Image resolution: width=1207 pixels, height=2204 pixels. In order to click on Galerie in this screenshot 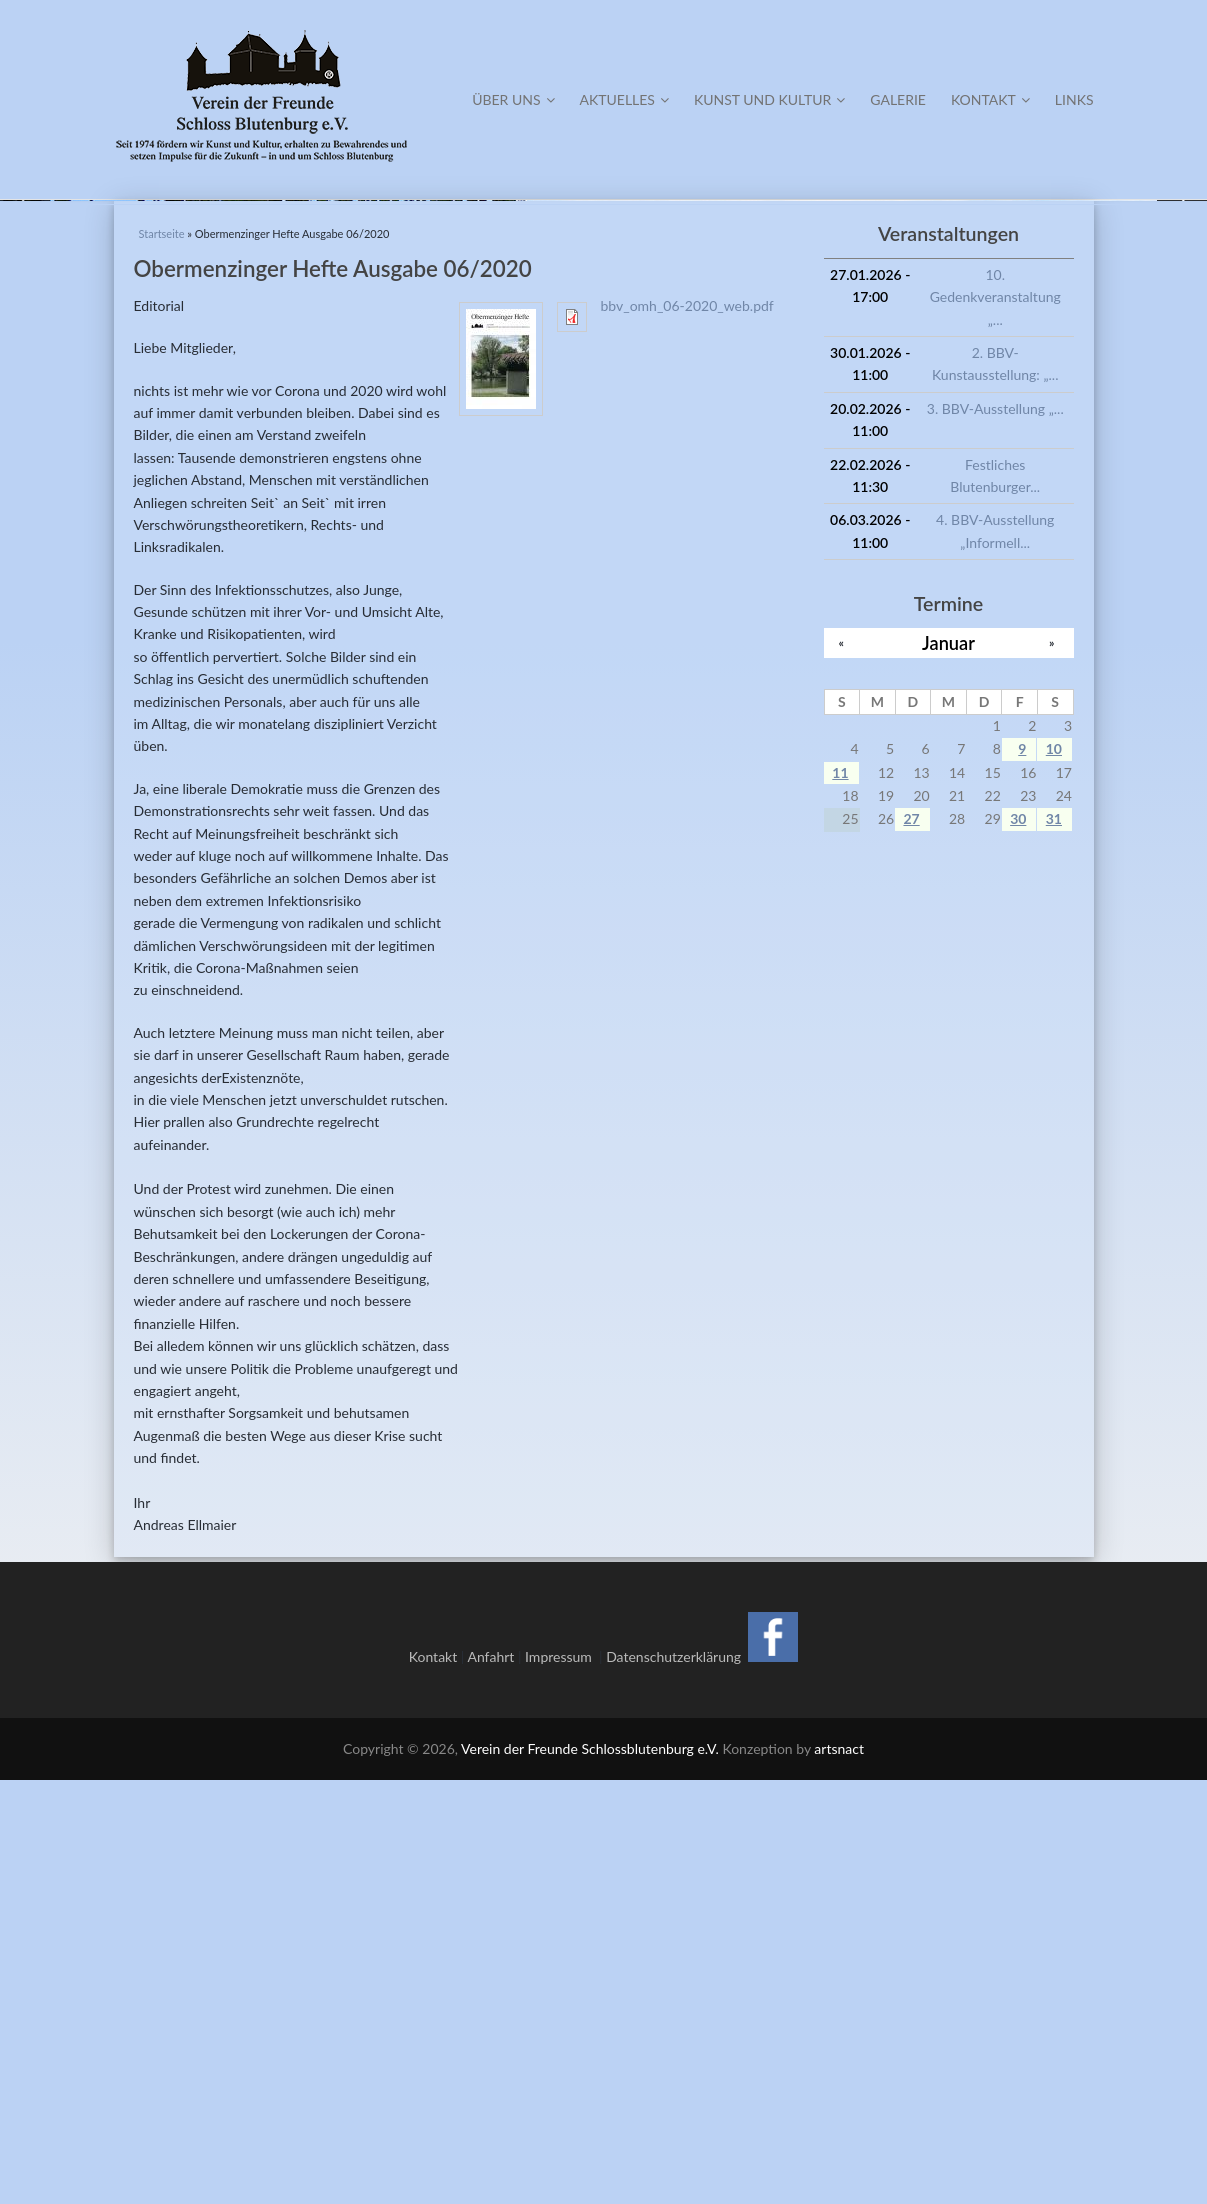, I will do `click(898, 99)`.